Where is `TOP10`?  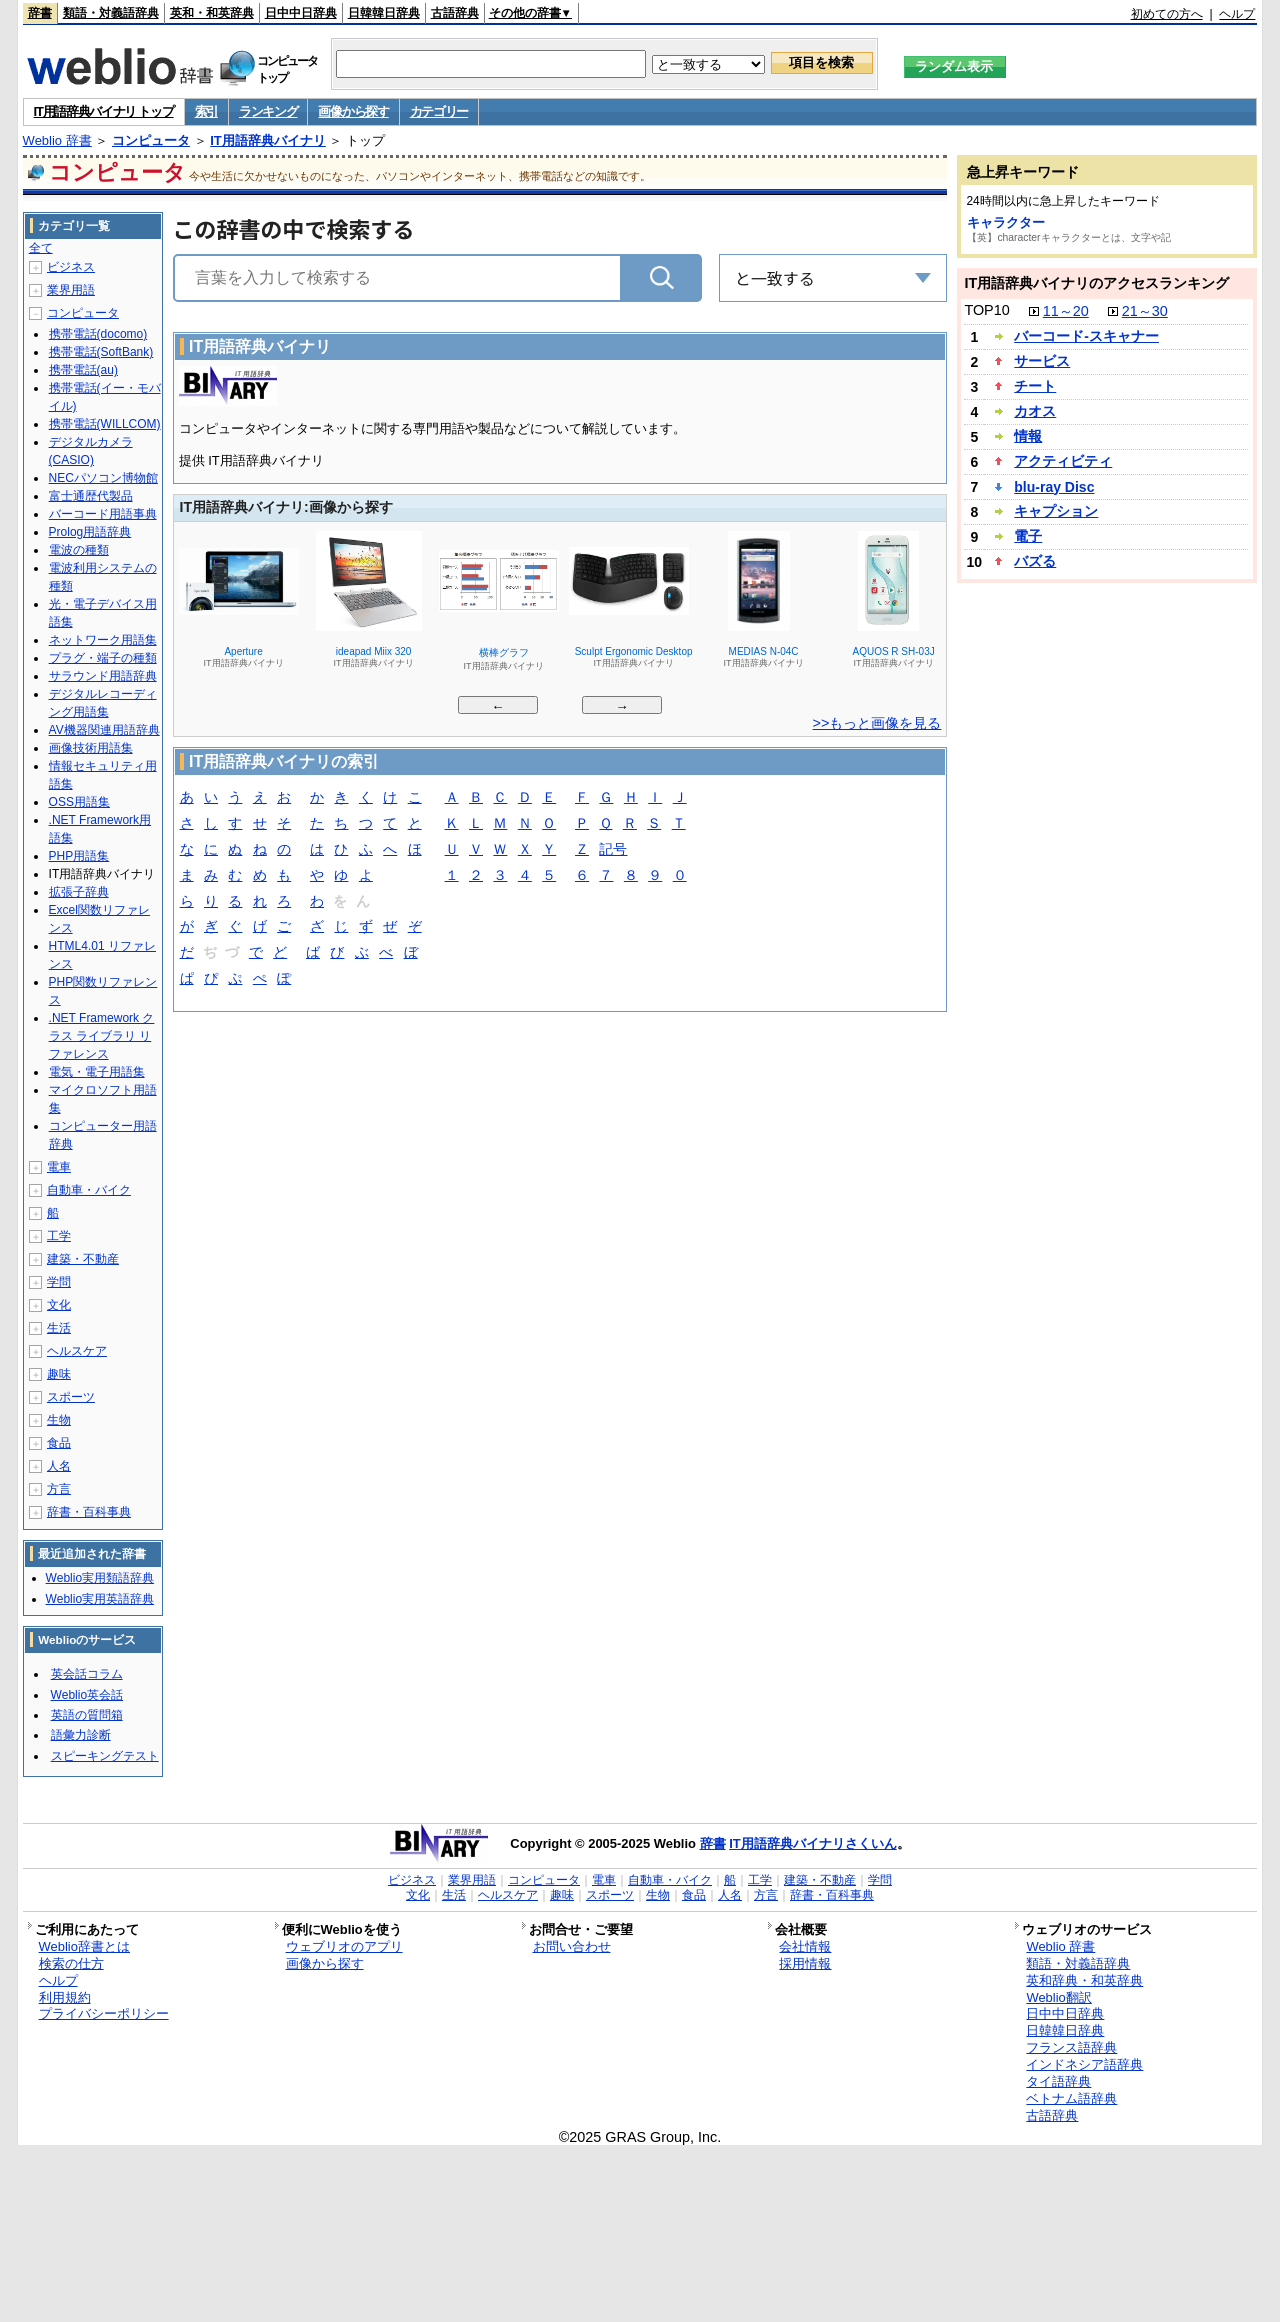 TOP10 is located at coordinates (986, 310).